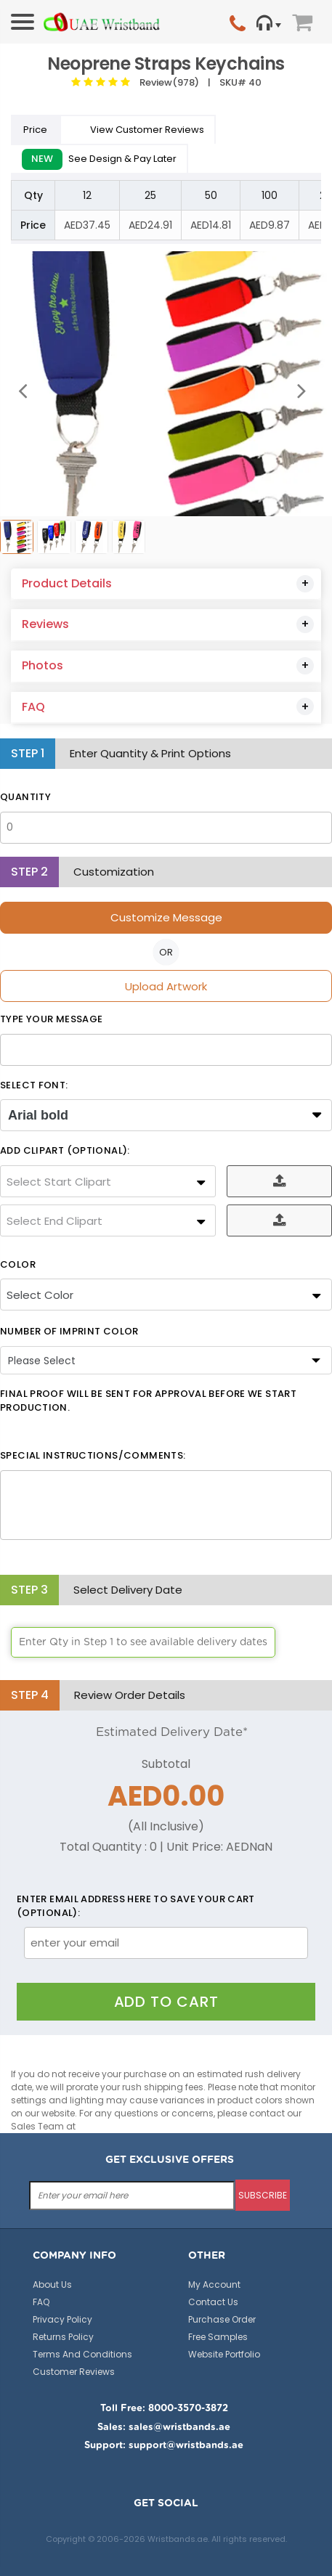 The width and height of the screenshot is (332, 2576). I want to click on Privacy Policy, so click(62, 2319).